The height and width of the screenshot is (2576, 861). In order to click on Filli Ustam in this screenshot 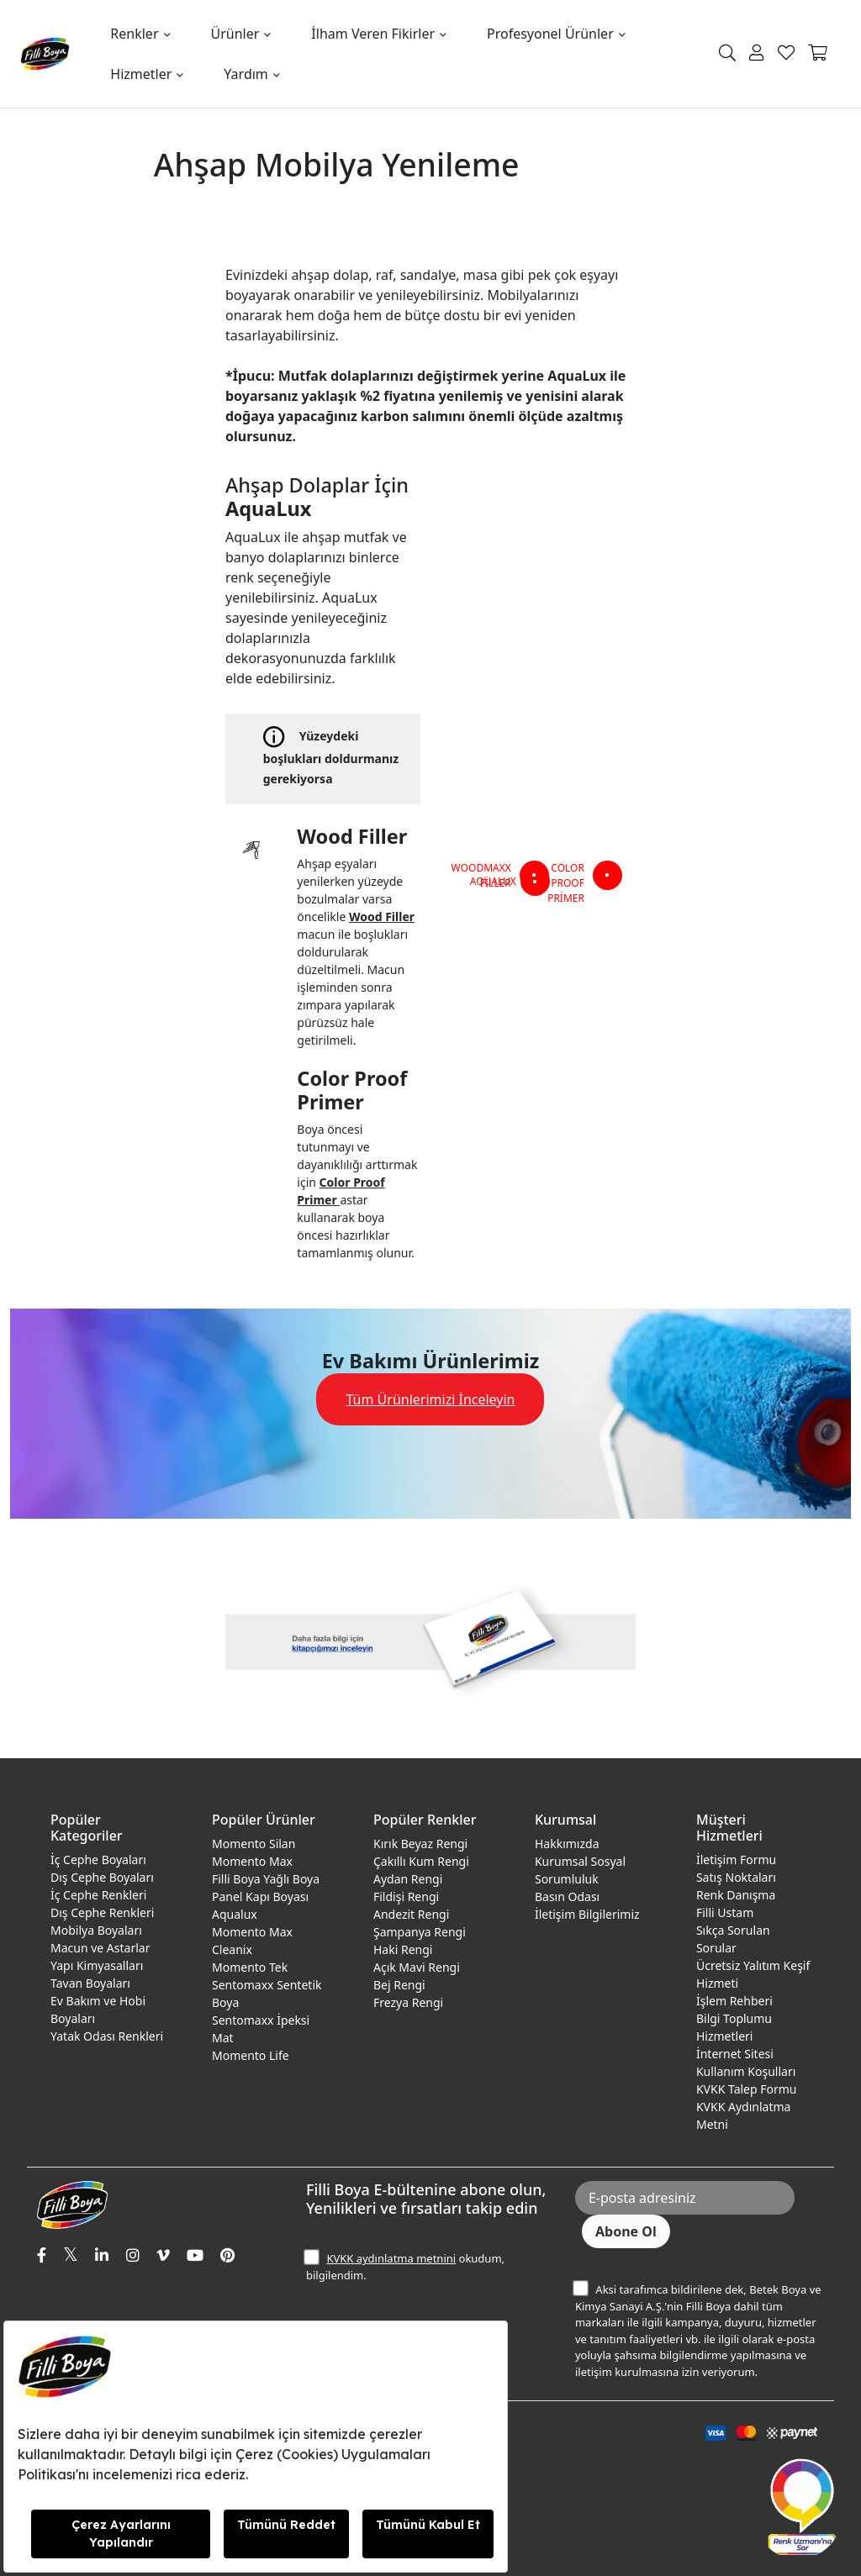, I will do `click(724, 1912)`.